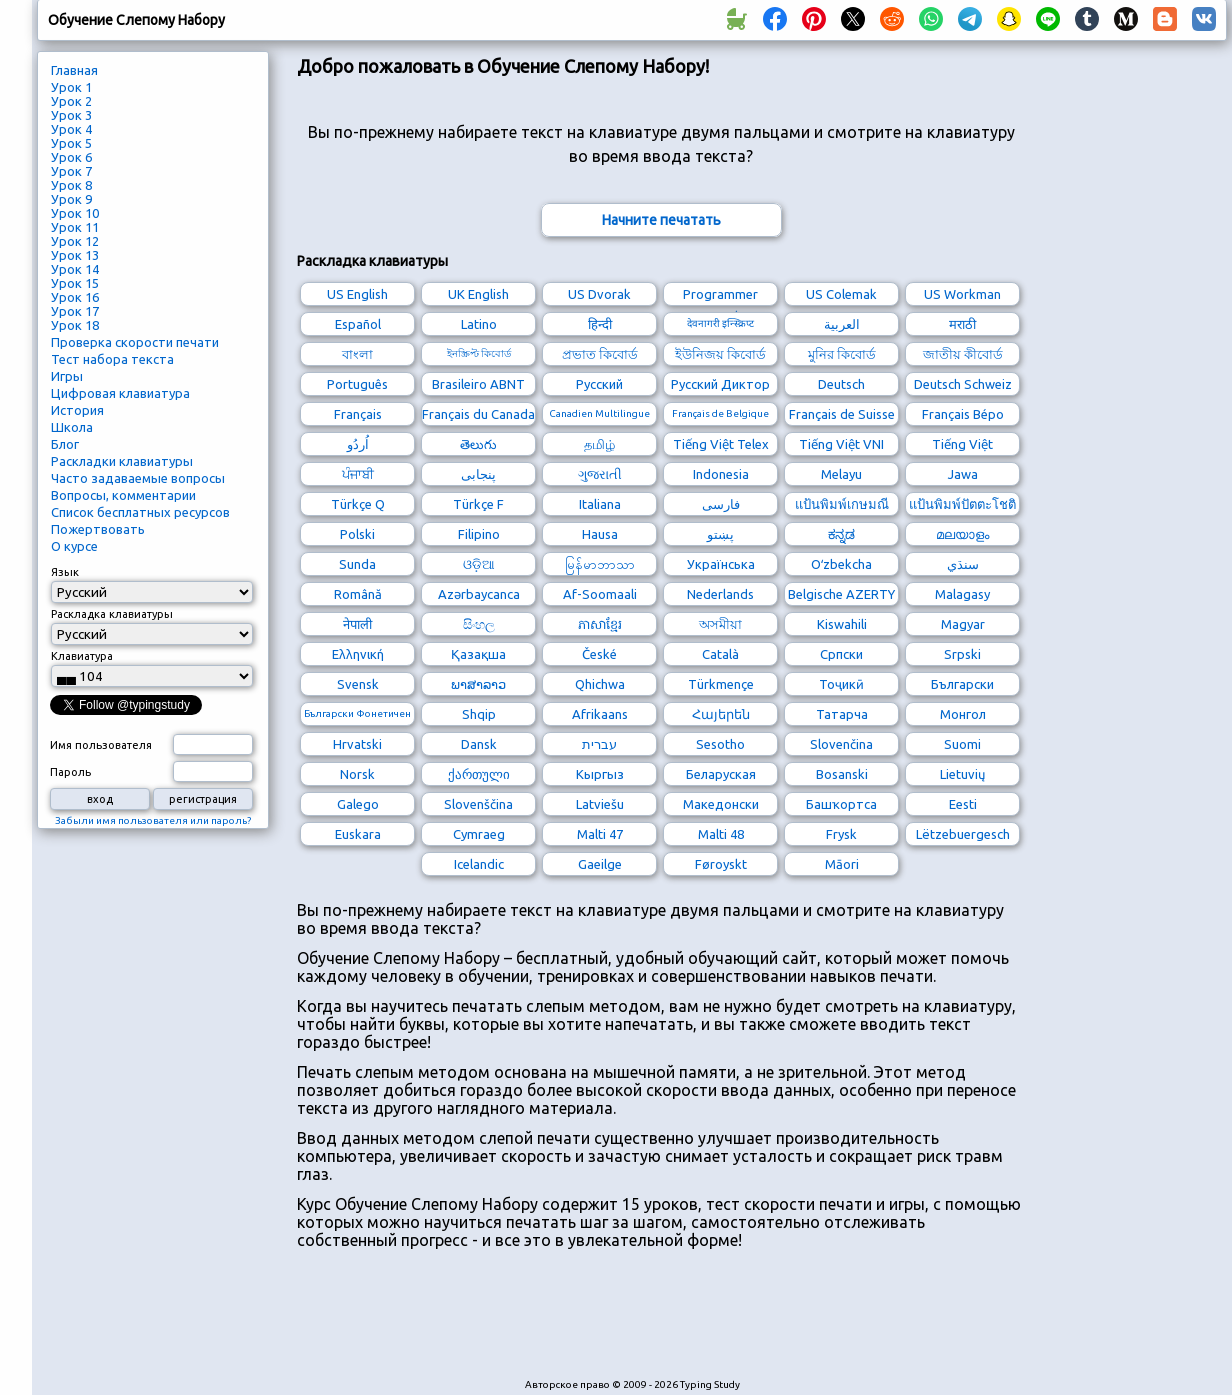 The image size is (1232, 1395). Describe the element at coordinates (138, 478) in the screenshot. I see `Часто задаваемые вопросы` at that location.